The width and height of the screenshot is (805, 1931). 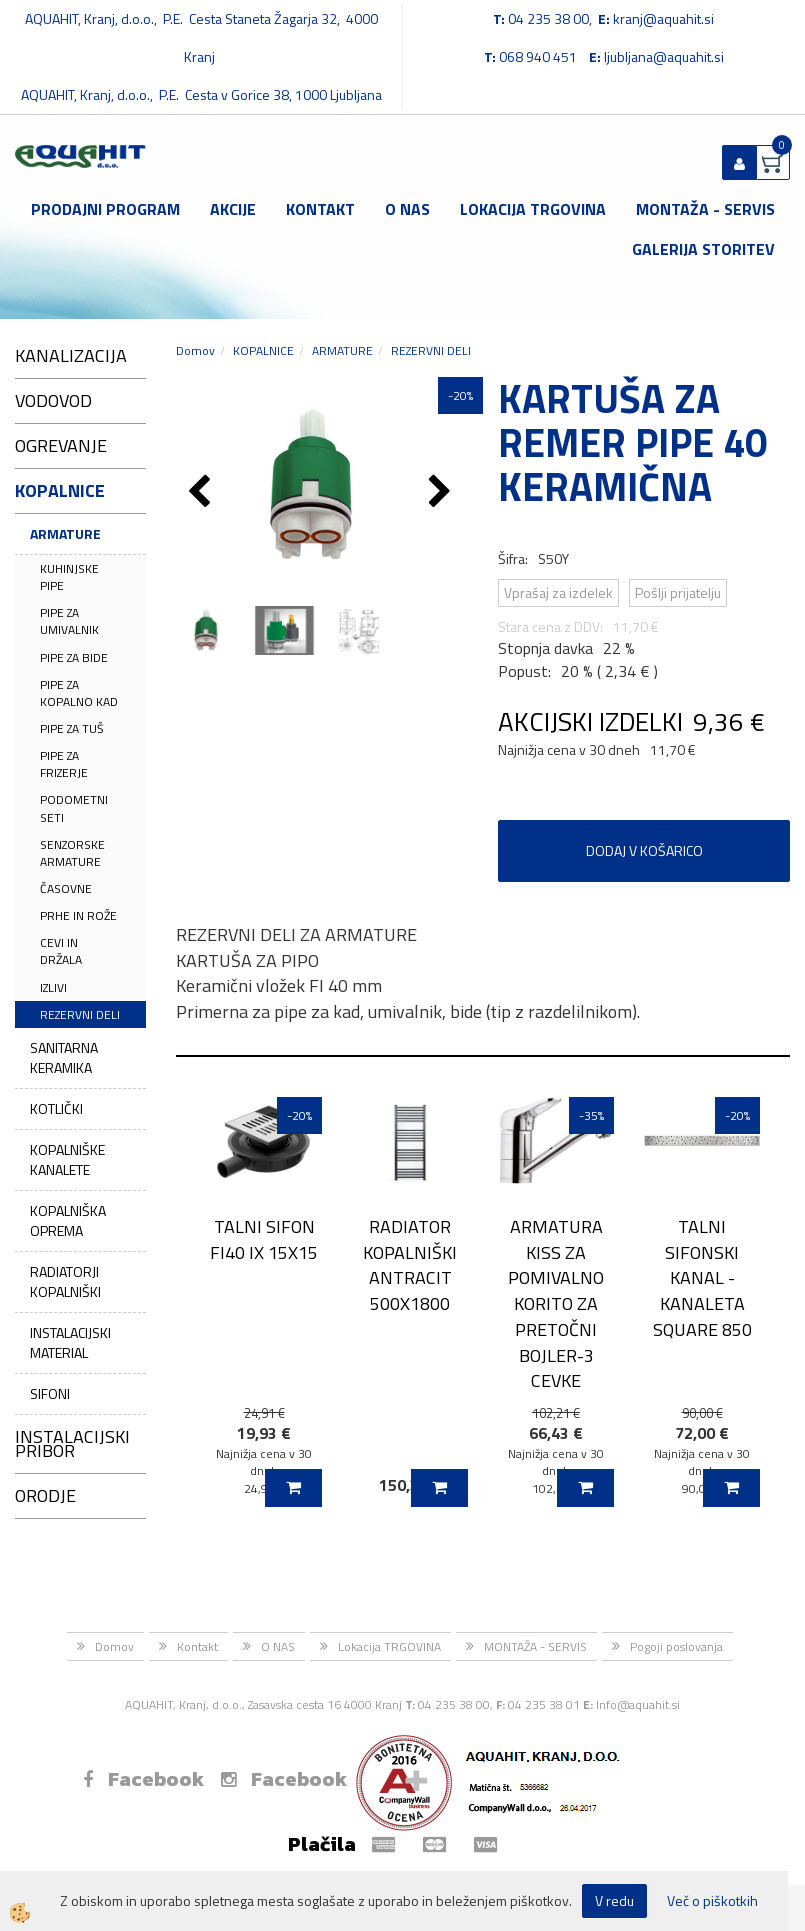 What do you see at coordinates (53, 987) in the screenshot?
I see `IZLIVI` at bounding box center [53, 987].